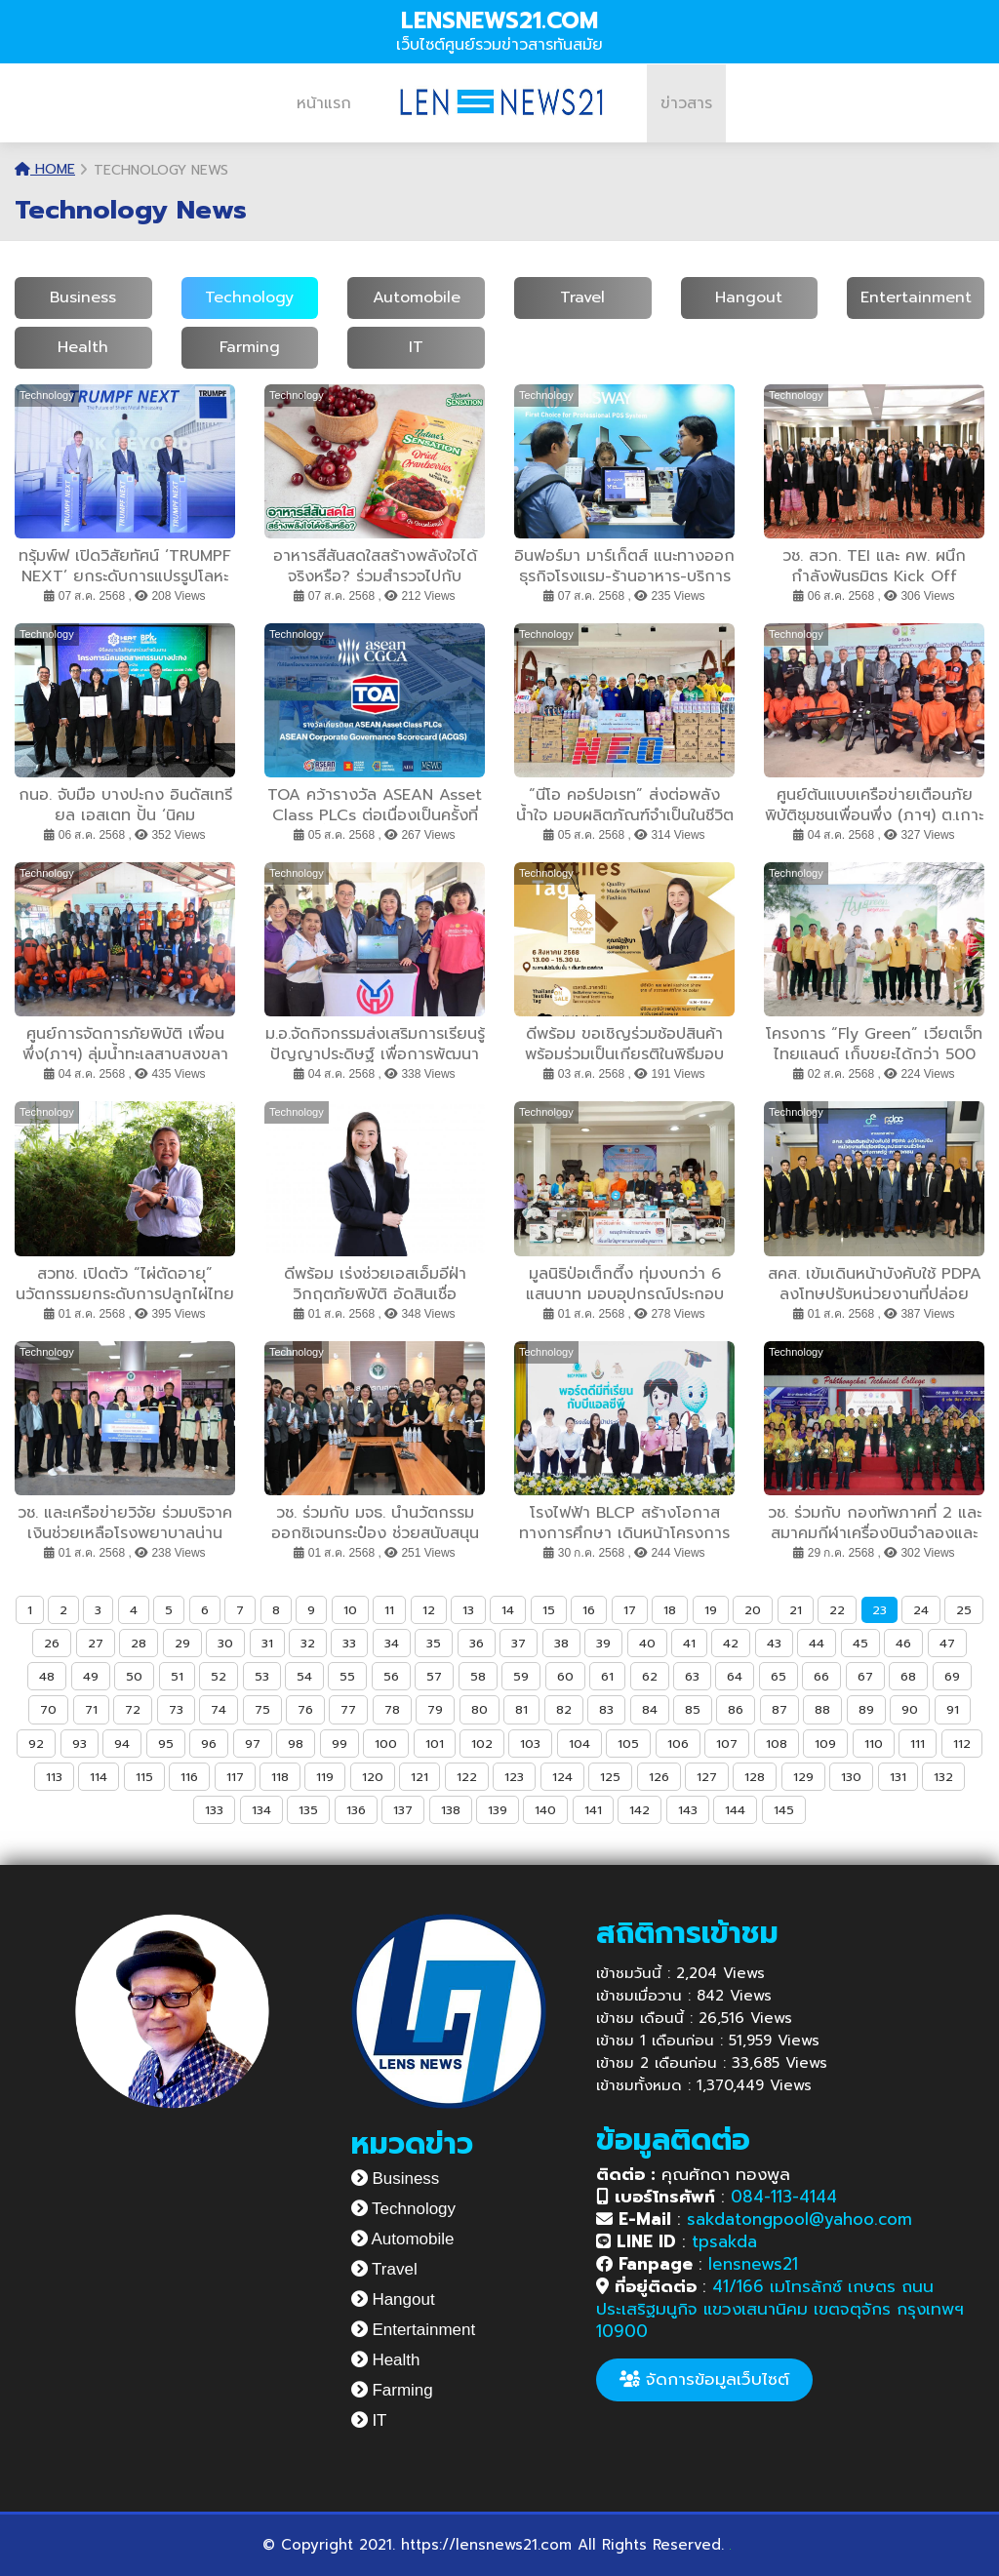 The height and width of the screenshot is (2576, 999). I want to click on 36, so click(476, 1643).